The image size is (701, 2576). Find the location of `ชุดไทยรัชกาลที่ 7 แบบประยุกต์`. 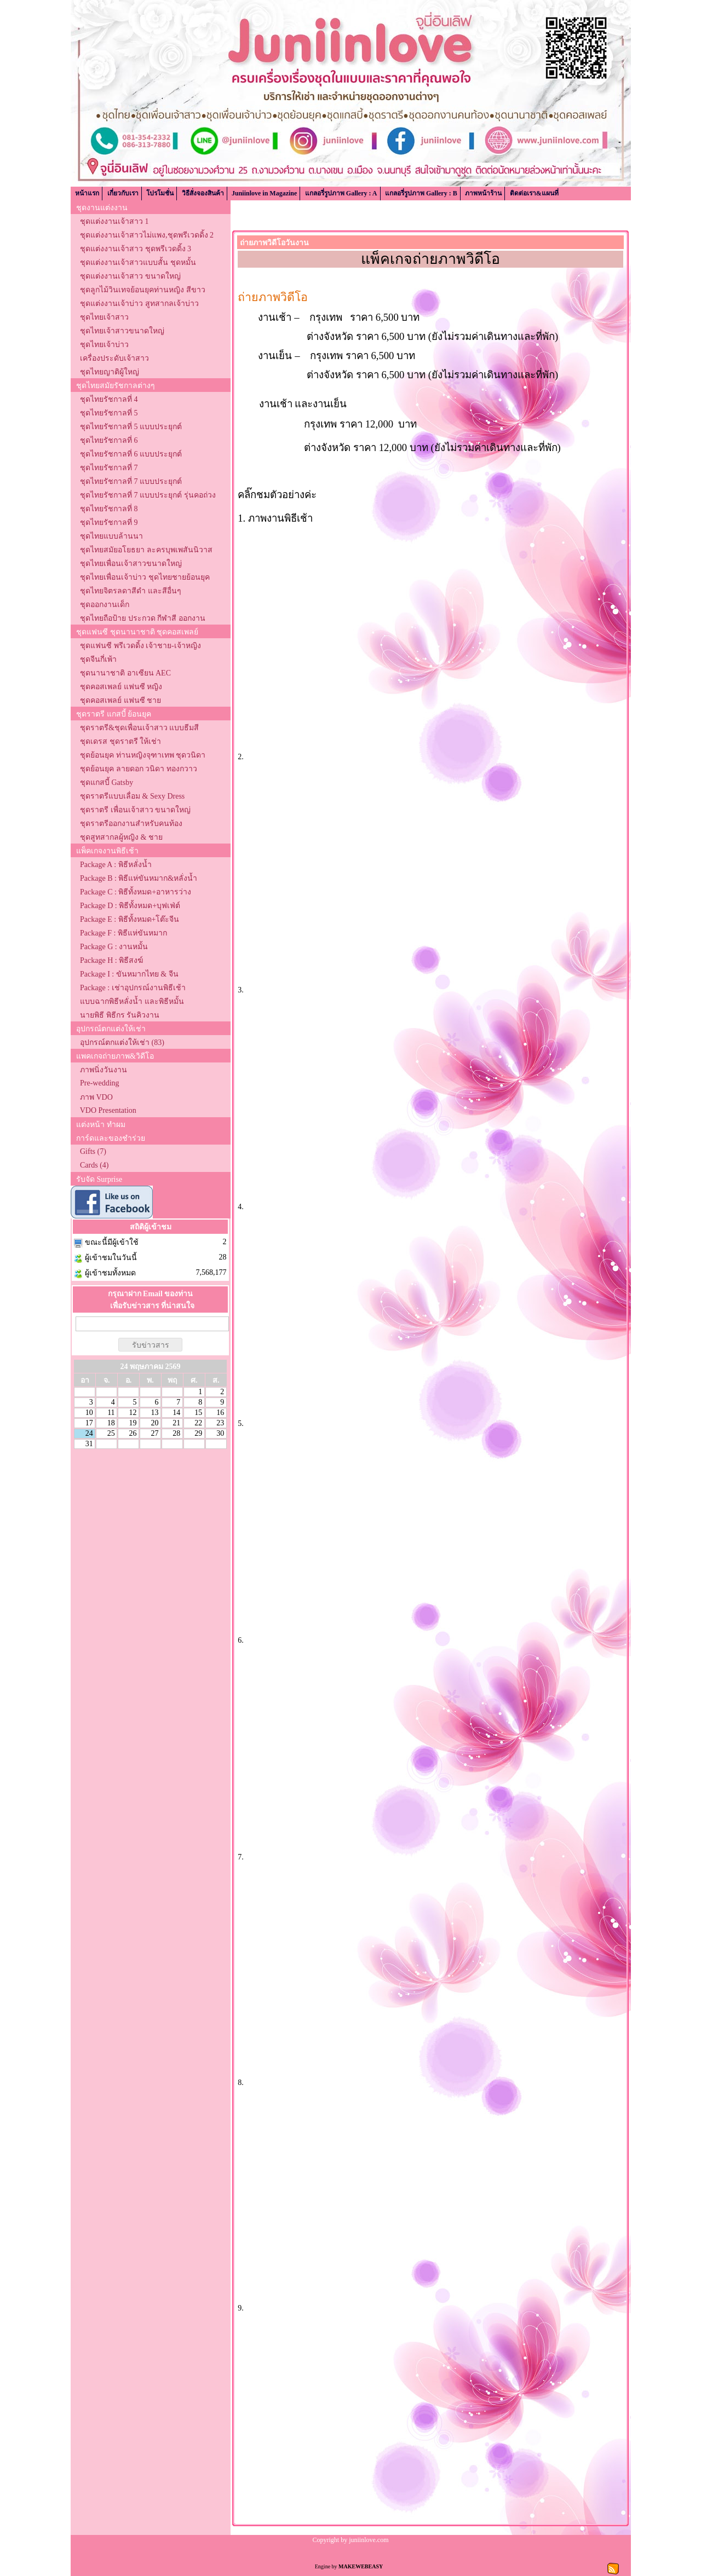

ชุดไทยรัชกาลที่ 7 แบบประยุกต์ is located at coordinates (131, 481).